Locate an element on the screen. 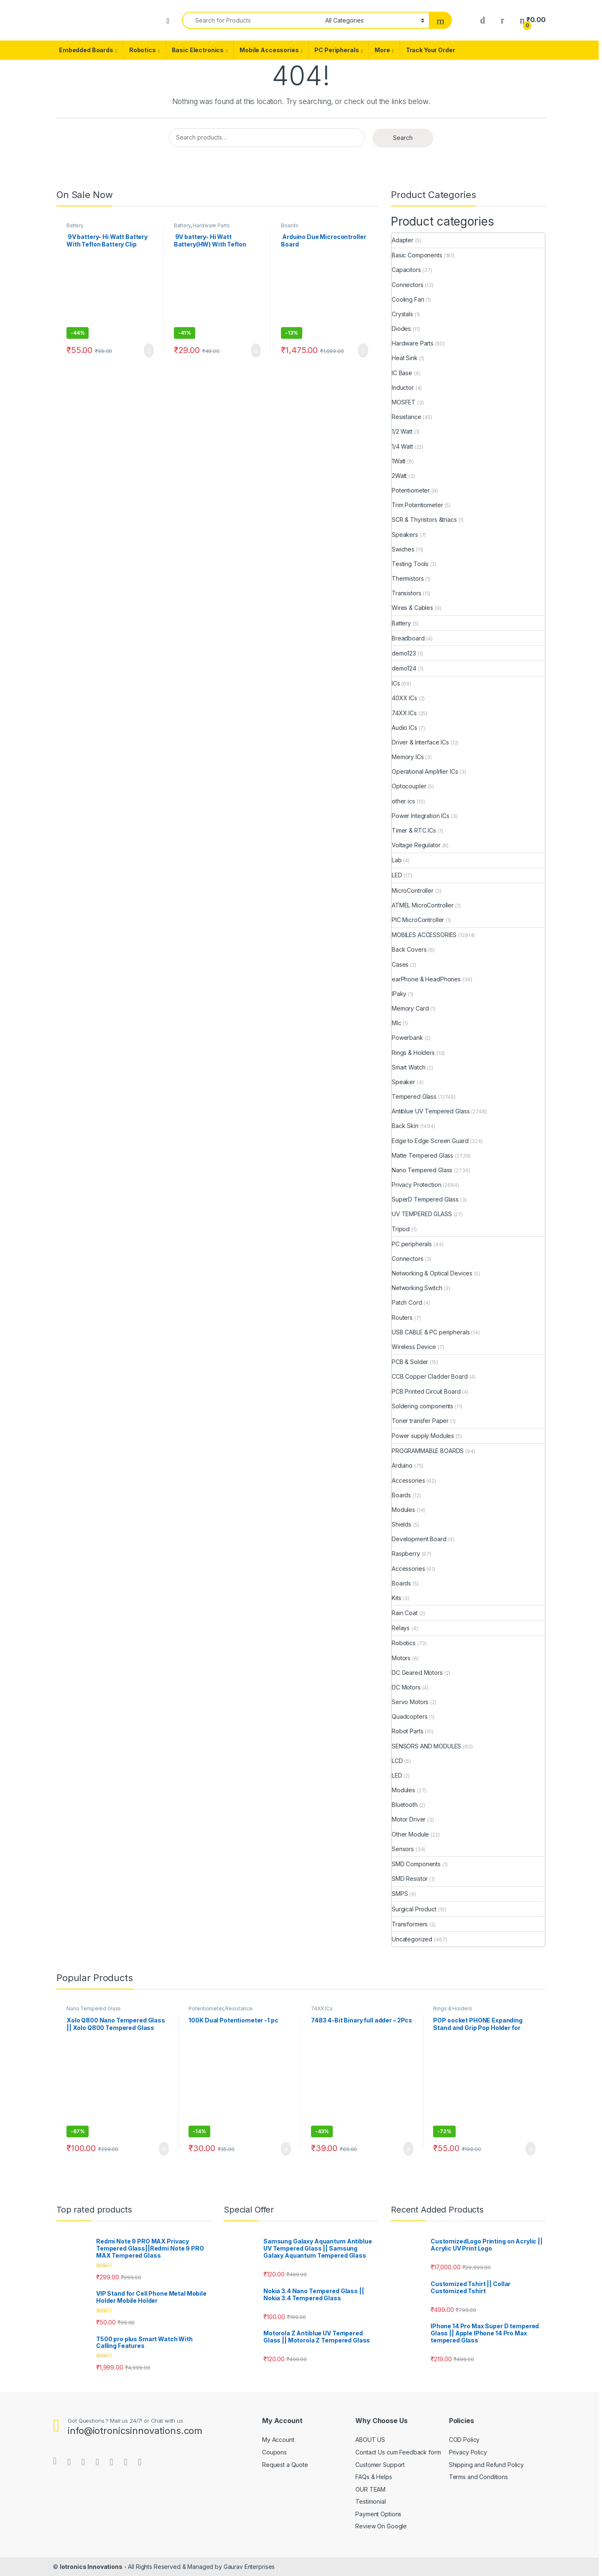  Swiches is located at coordinates (403, 549).